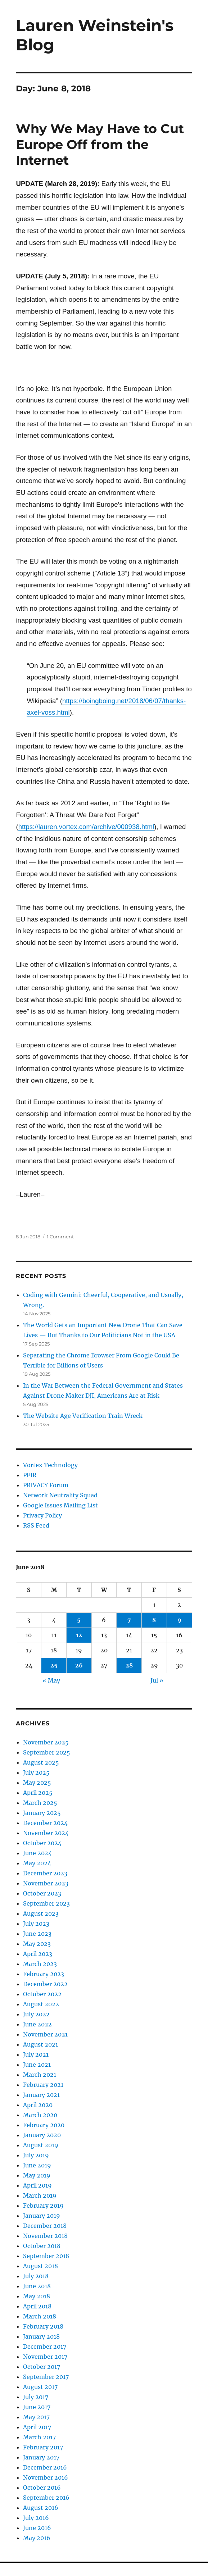  I want to click on February 2020, so click(43, 2125).